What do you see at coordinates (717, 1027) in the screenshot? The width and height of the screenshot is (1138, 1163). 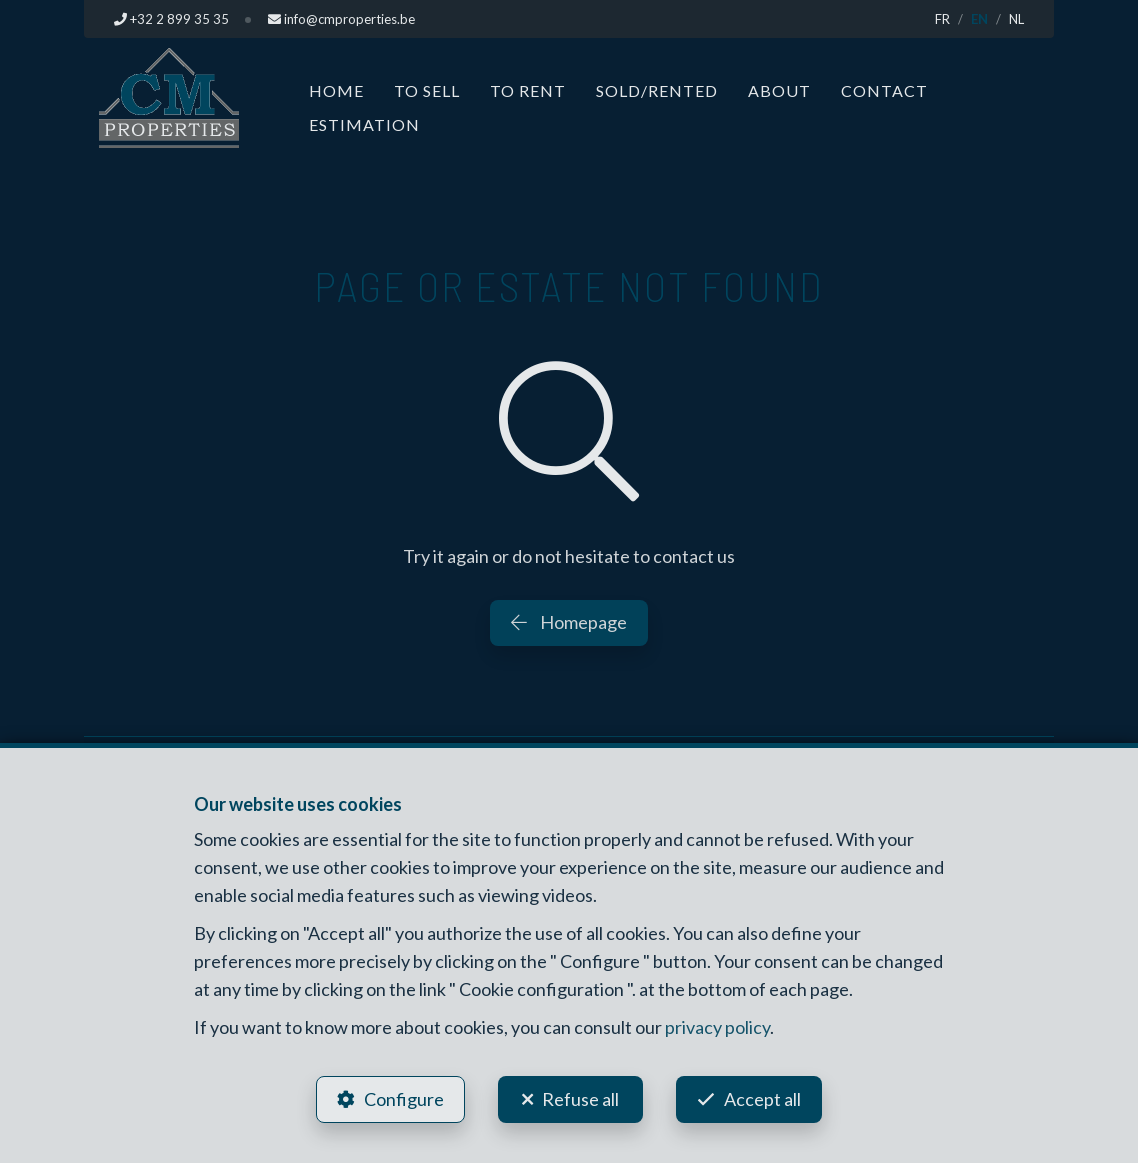 I see `privacy policy` at bounding box center [717, 1027].